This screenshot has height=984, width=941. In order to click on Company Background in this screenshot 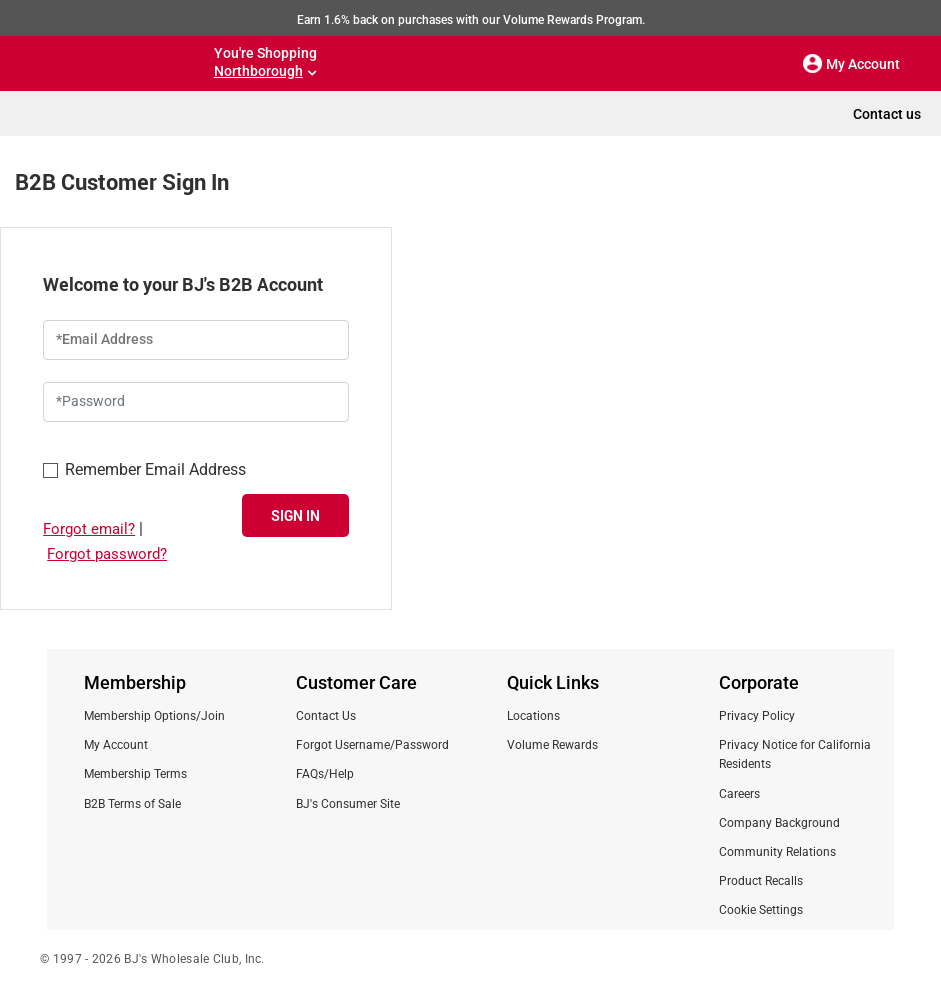, I will do `click(779, 823)`.